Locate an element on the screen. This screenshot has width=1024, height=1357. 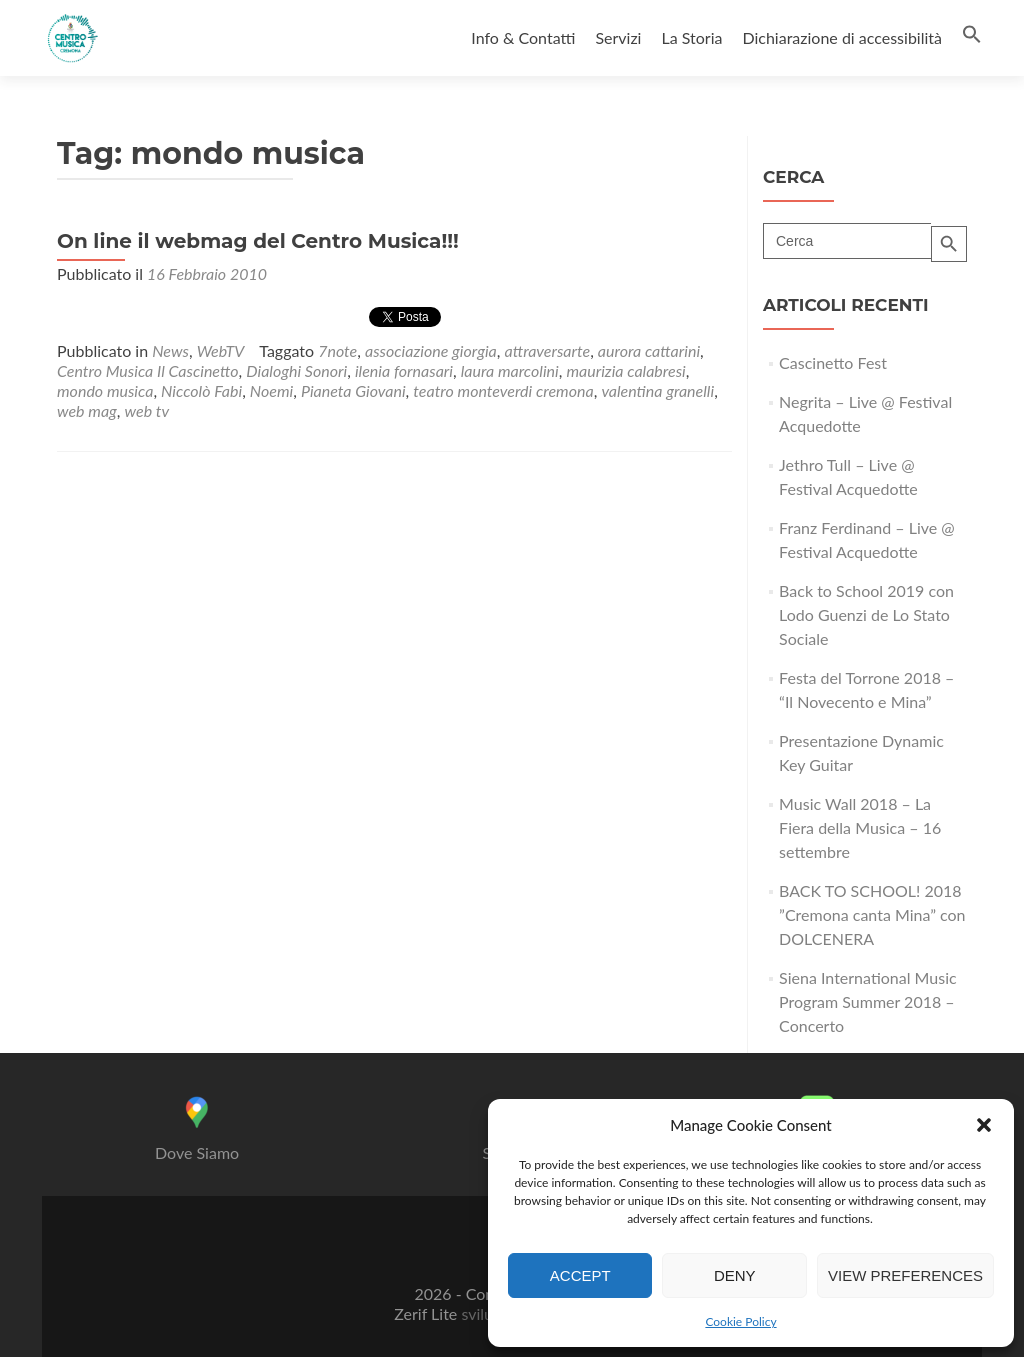
Siena International Music Program Summer 2018 – Concerto is located at coordinates (868, 1001).